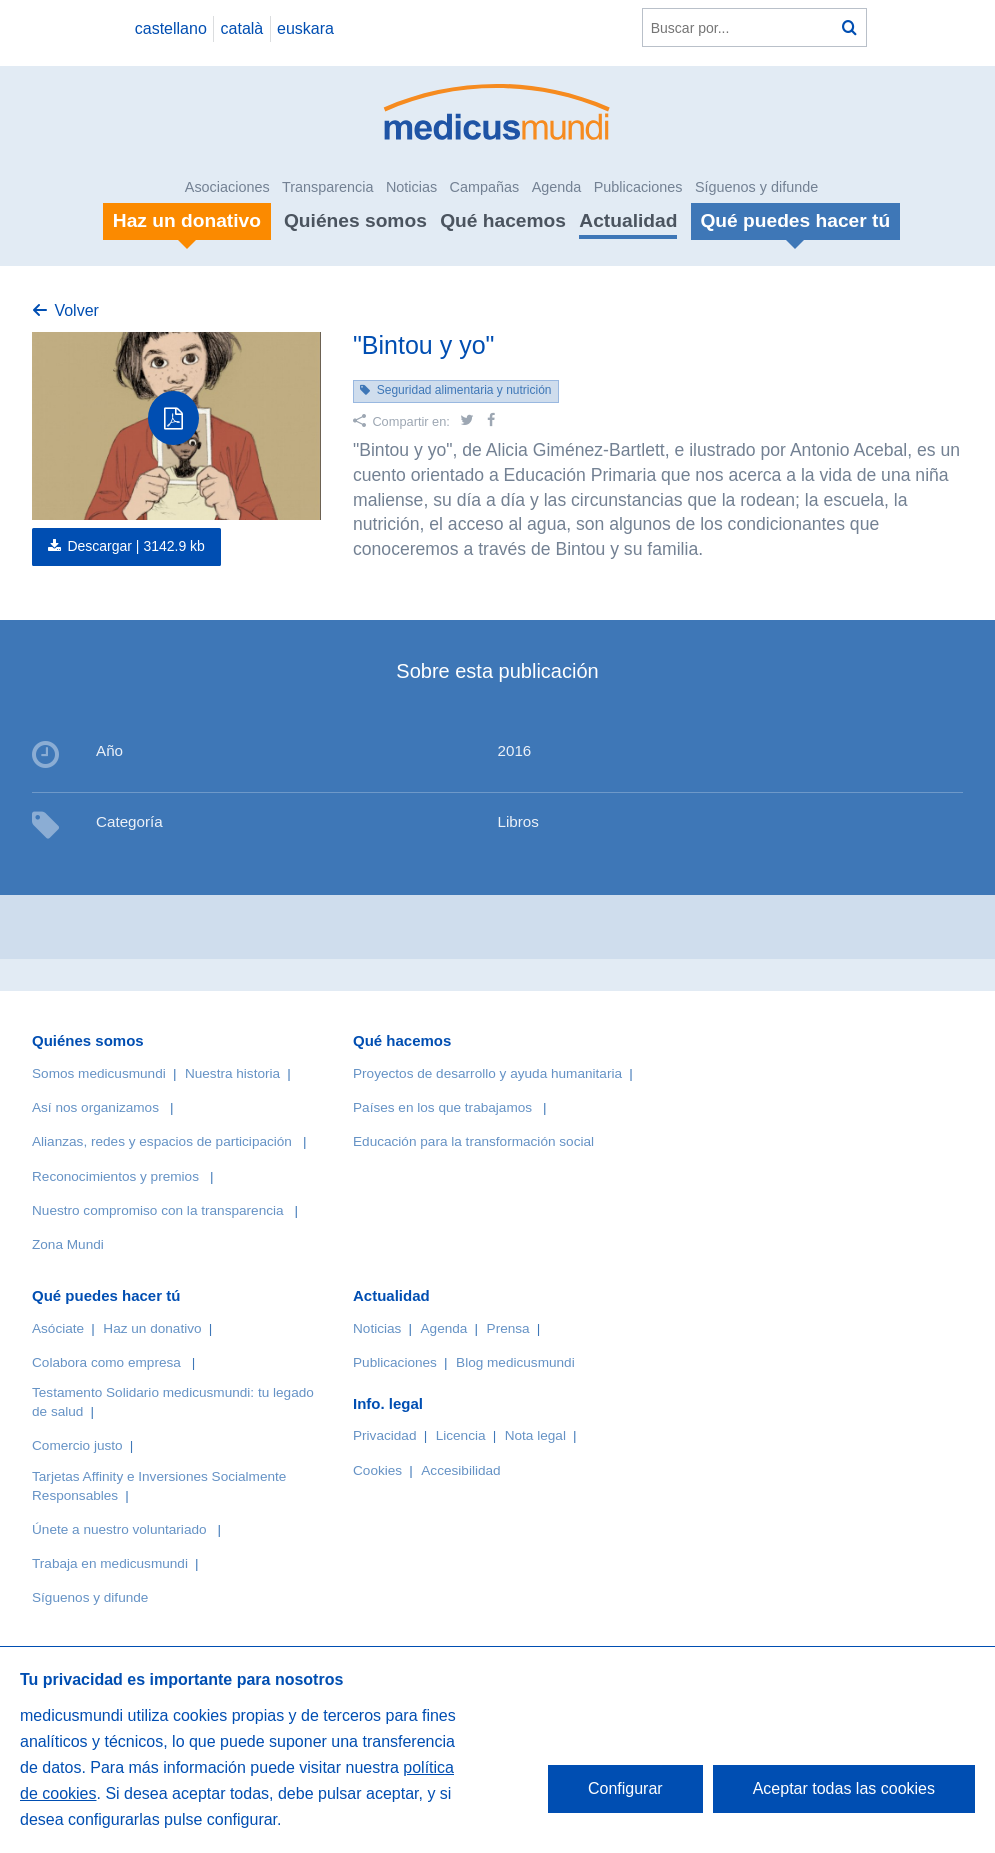  What do you see at coordinates (503, 220) in the screenshot?
I see `Qué hacemos` at bounding box center [503, 220].